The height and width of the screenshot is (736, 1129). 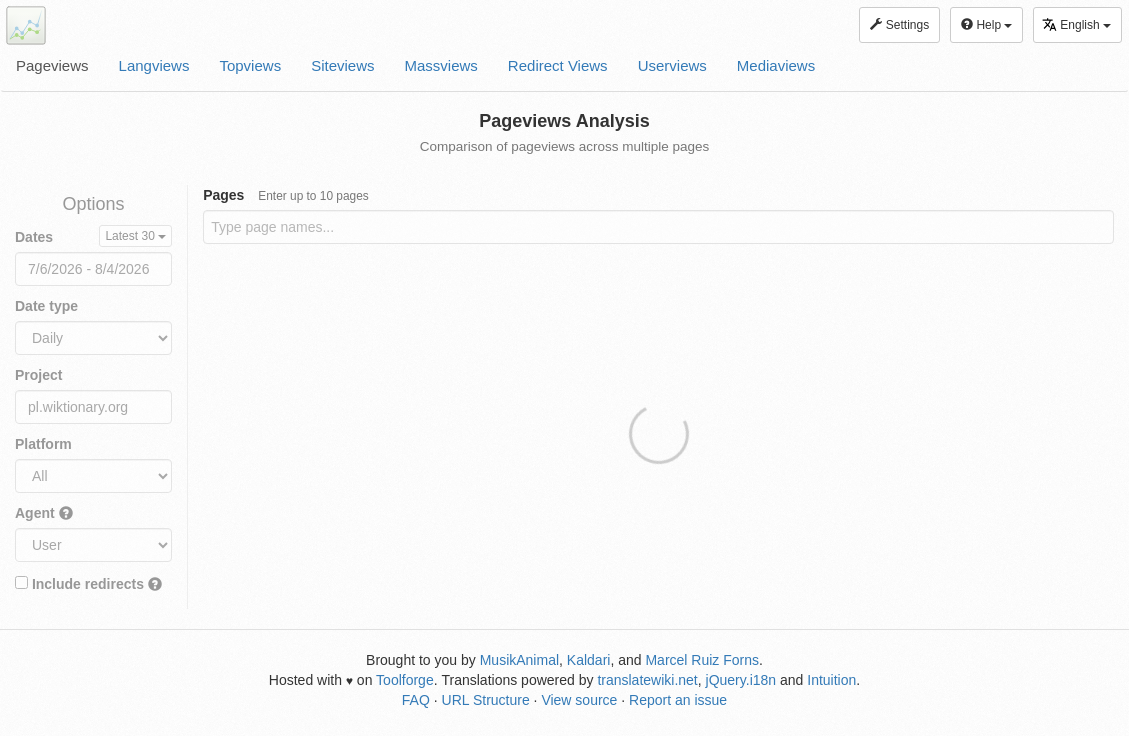 I want to click on Topviews, so click(x=250, y=65).